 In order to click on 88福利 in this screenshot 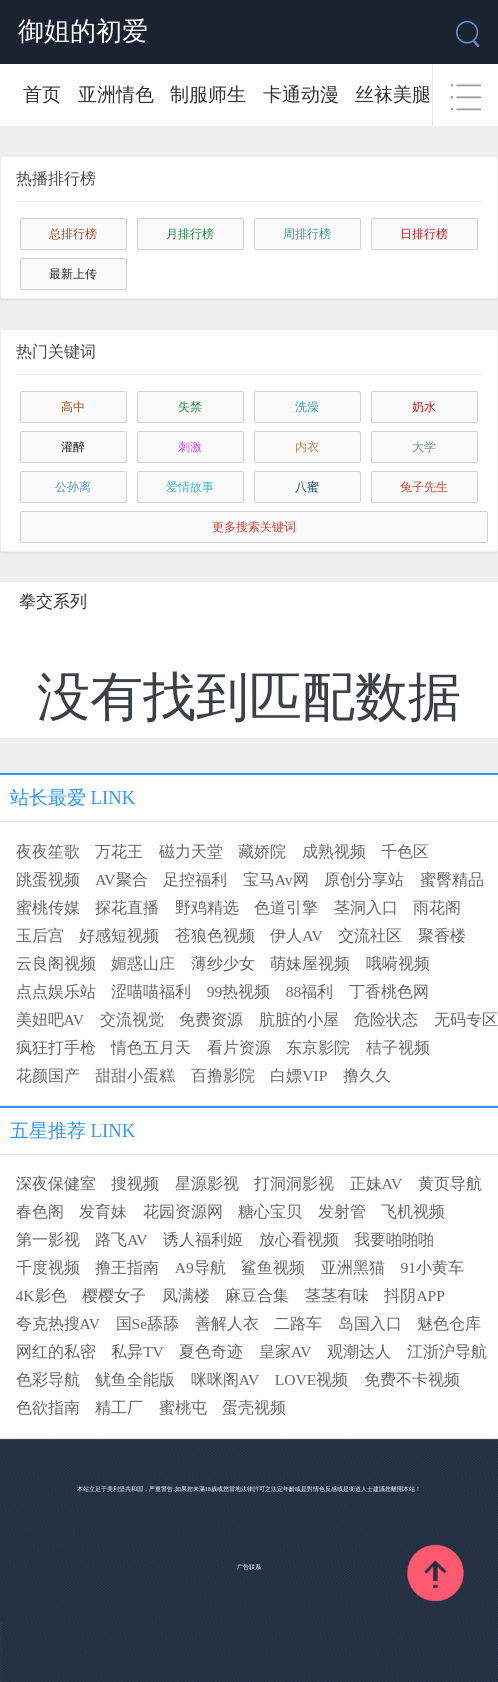, I will do `click(310, 991)`.